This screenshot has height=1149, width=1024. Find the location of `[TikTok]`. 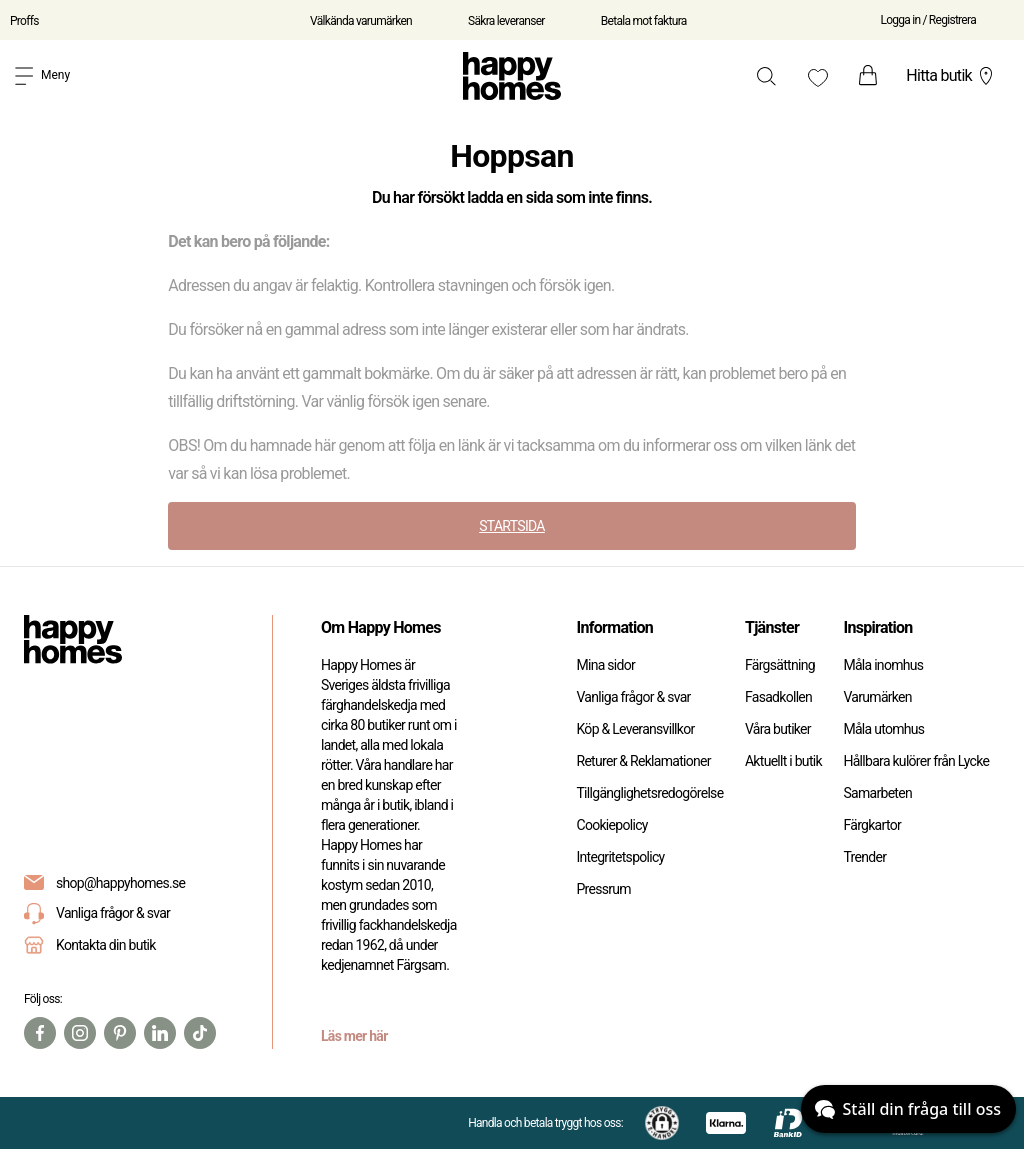

[TikTok] is located at coordinates (200, 1033).